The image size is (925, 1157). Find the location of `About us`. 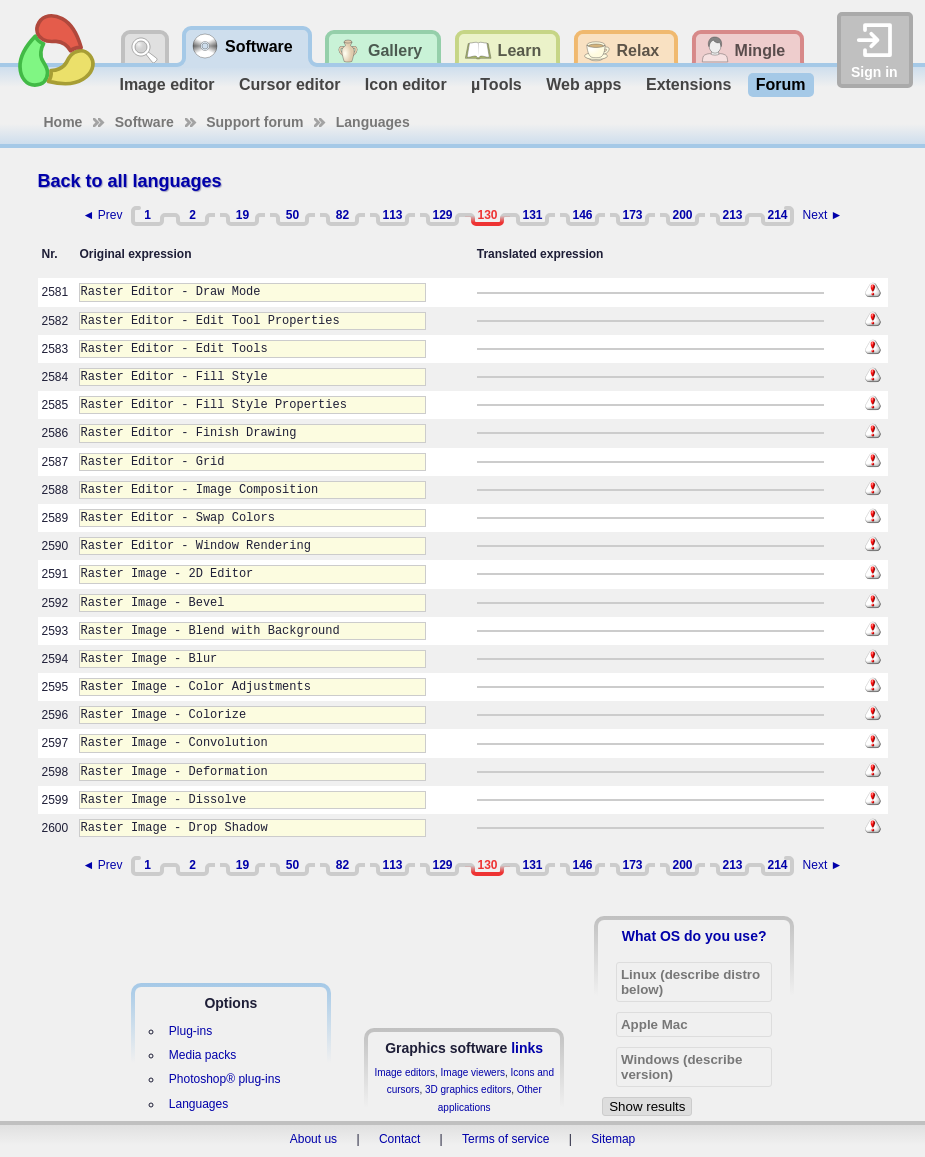

About us is located at coordinates (313, 1139).